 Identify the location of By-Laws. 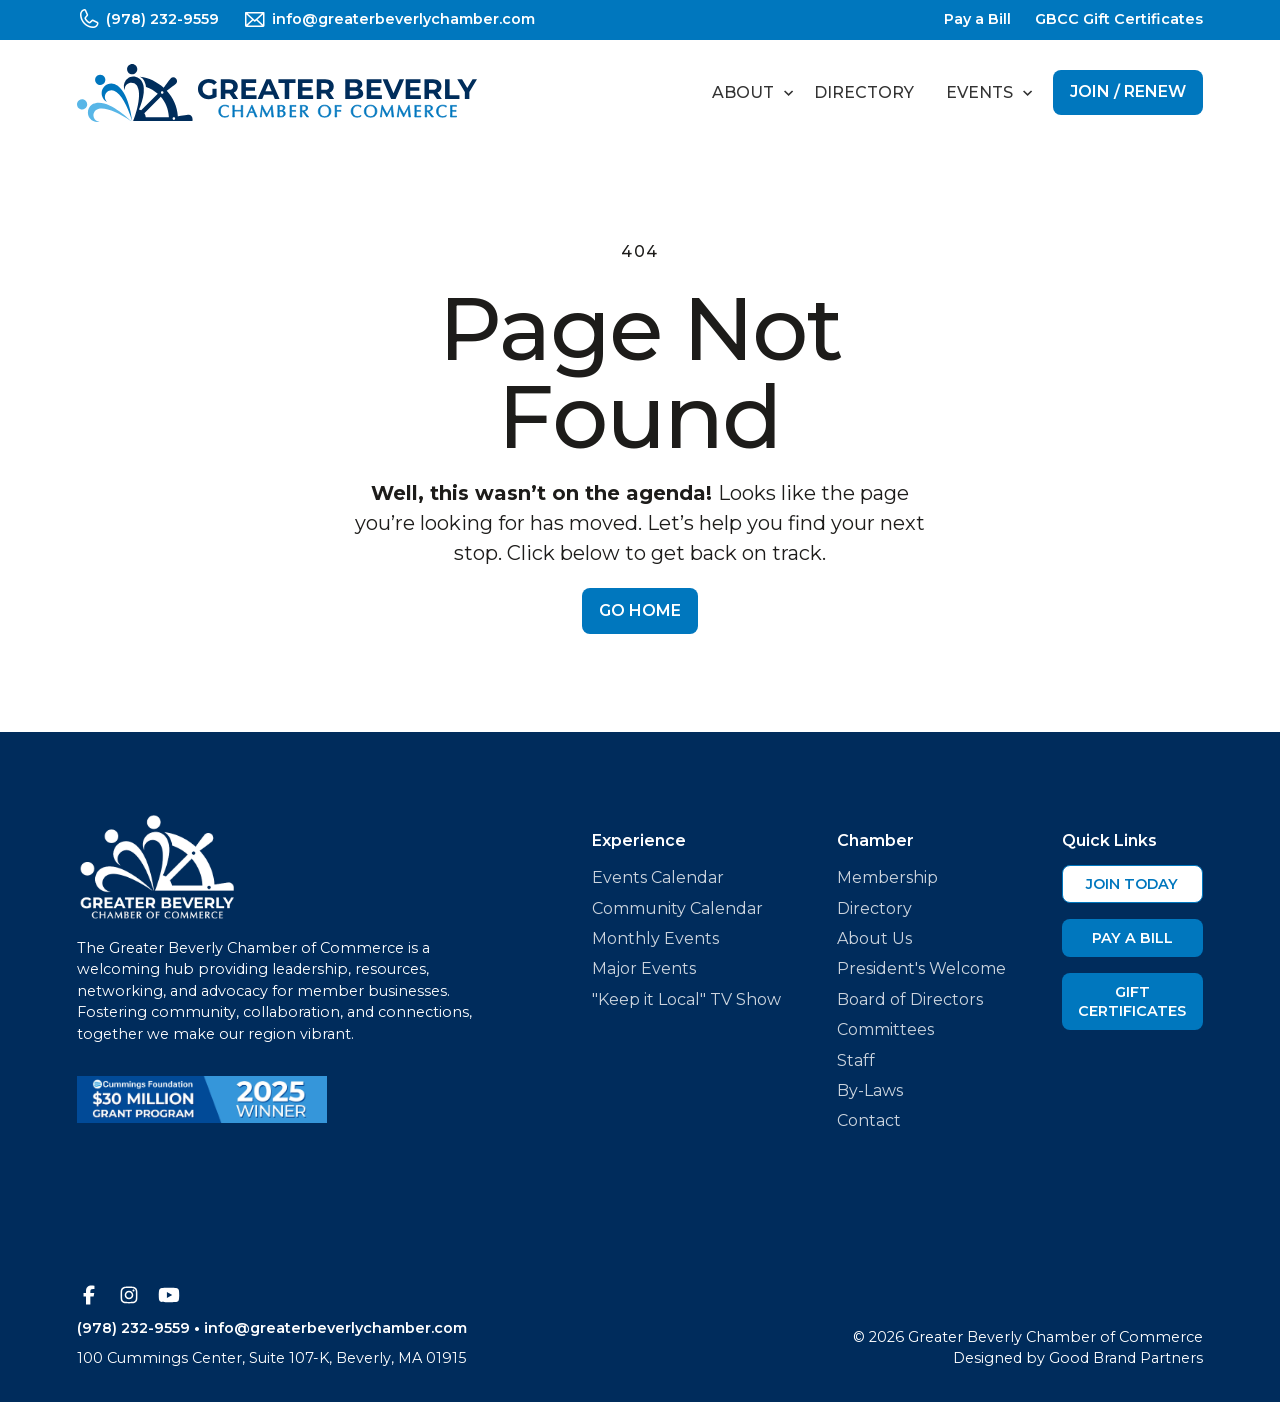
(870, 1090).